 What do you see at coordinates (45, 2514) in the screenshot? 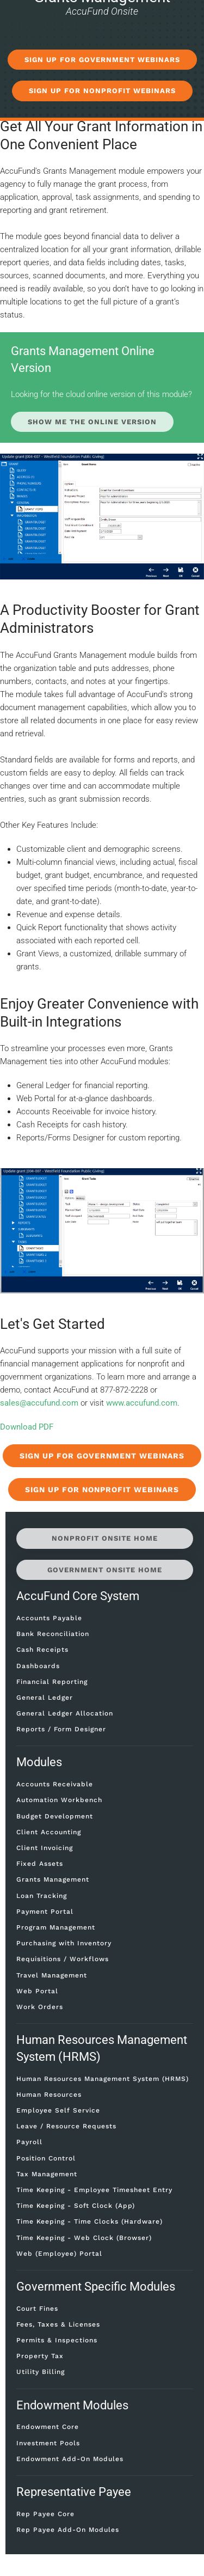
I see `Rep Payee Core` at bounding box center [45, 2514].